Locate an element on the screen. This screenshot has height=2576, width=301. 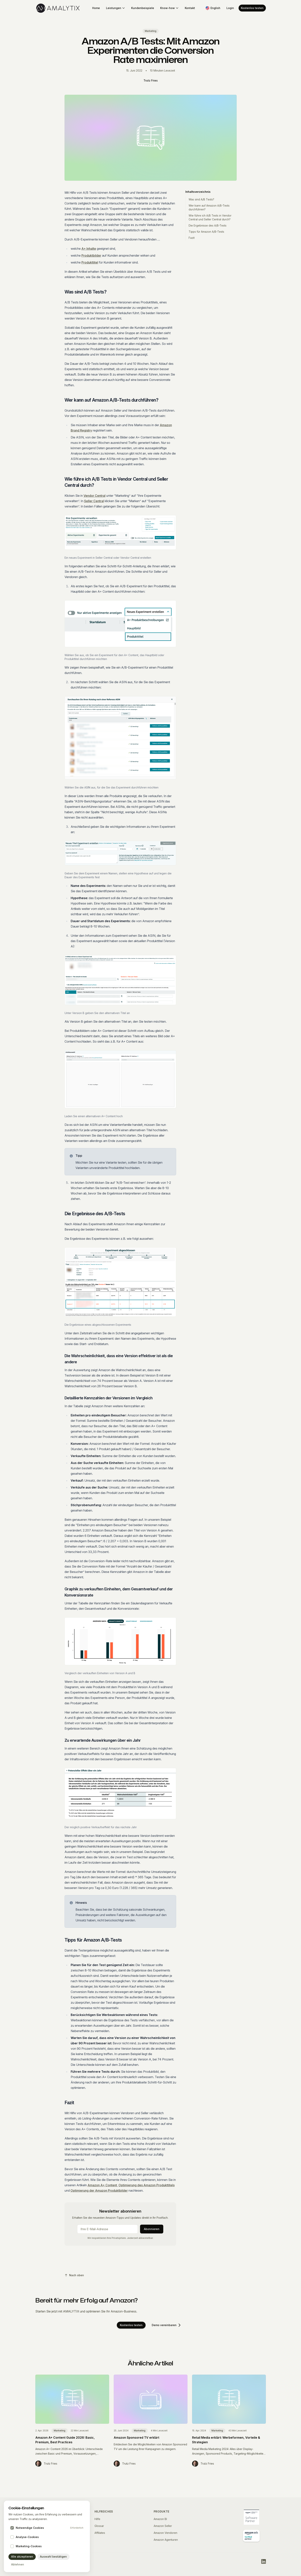
Die Ergebnisse des A/B-Tests is located at coordinates (207, 225).